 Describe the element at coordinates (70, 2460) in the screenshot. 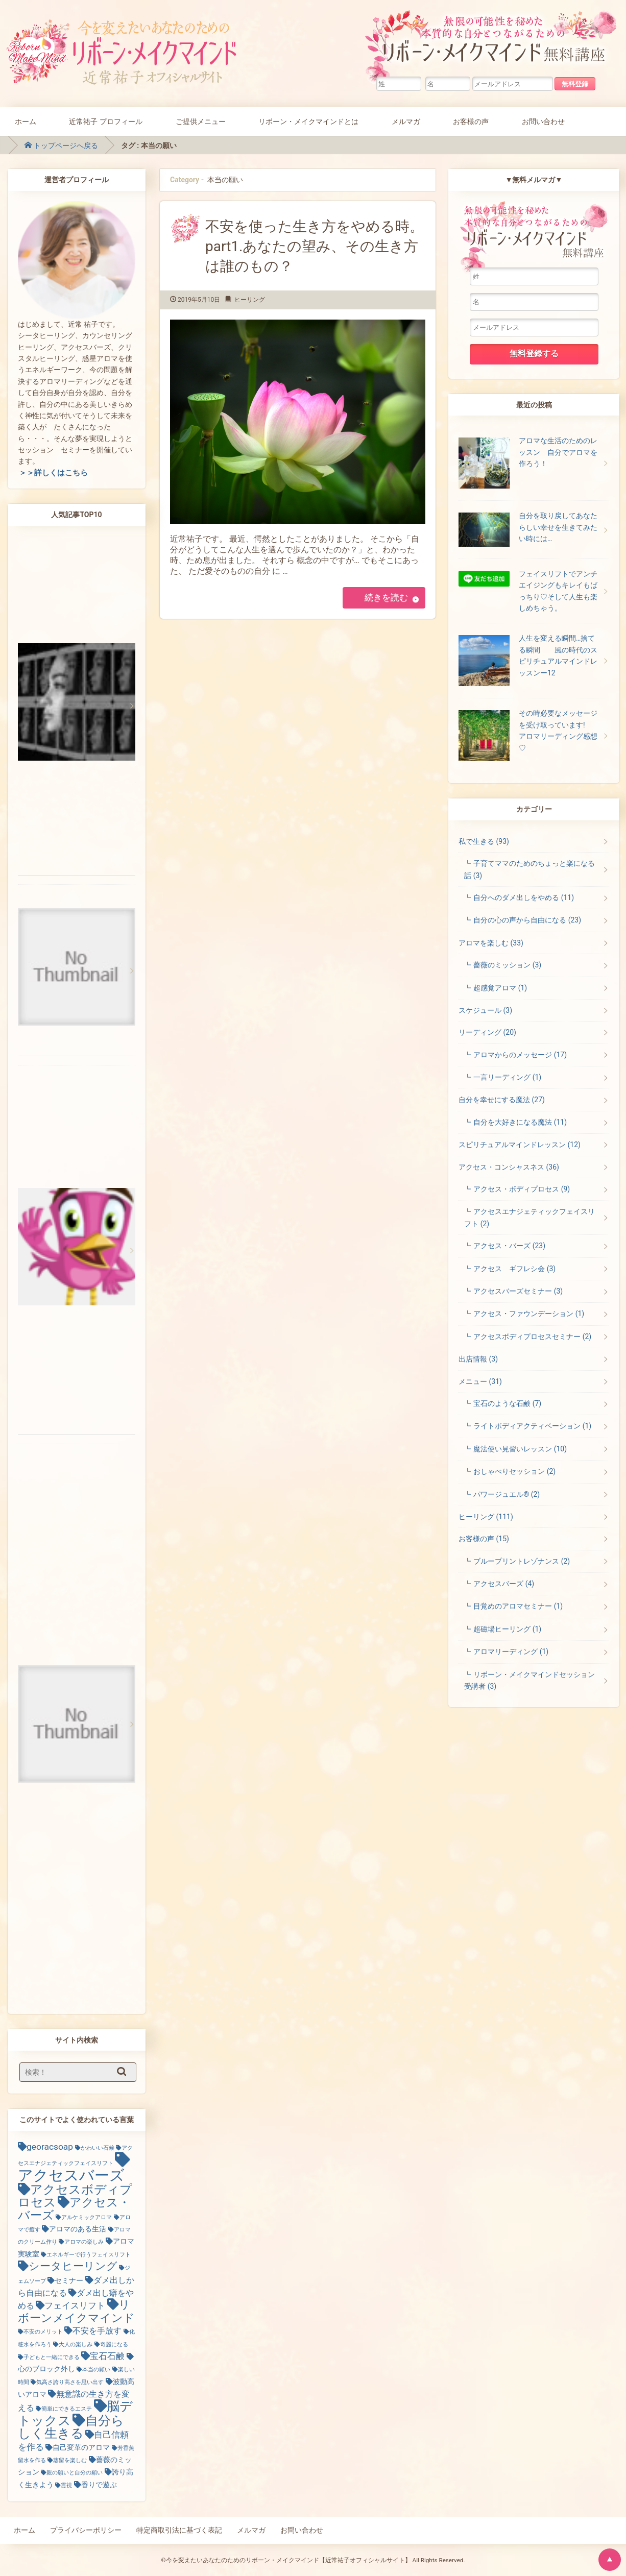

I see `蒸留を楽しむ [蒸留を楽しむ (1個の項目)]` at that location.